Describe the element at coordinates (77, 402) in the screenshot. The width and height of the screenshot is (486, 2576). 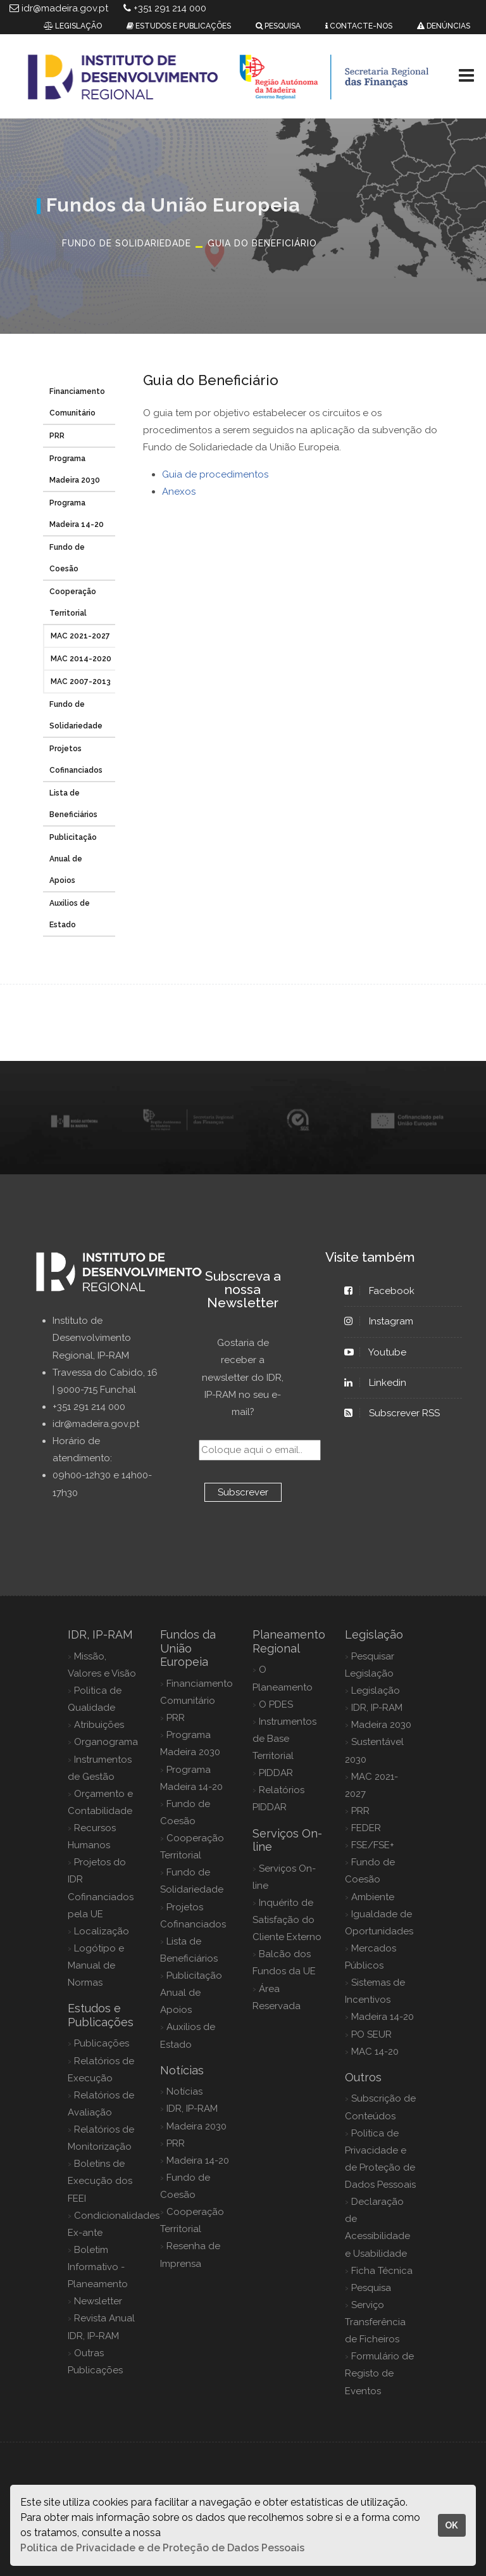
I see `Financiamento Comunitário` at that location.